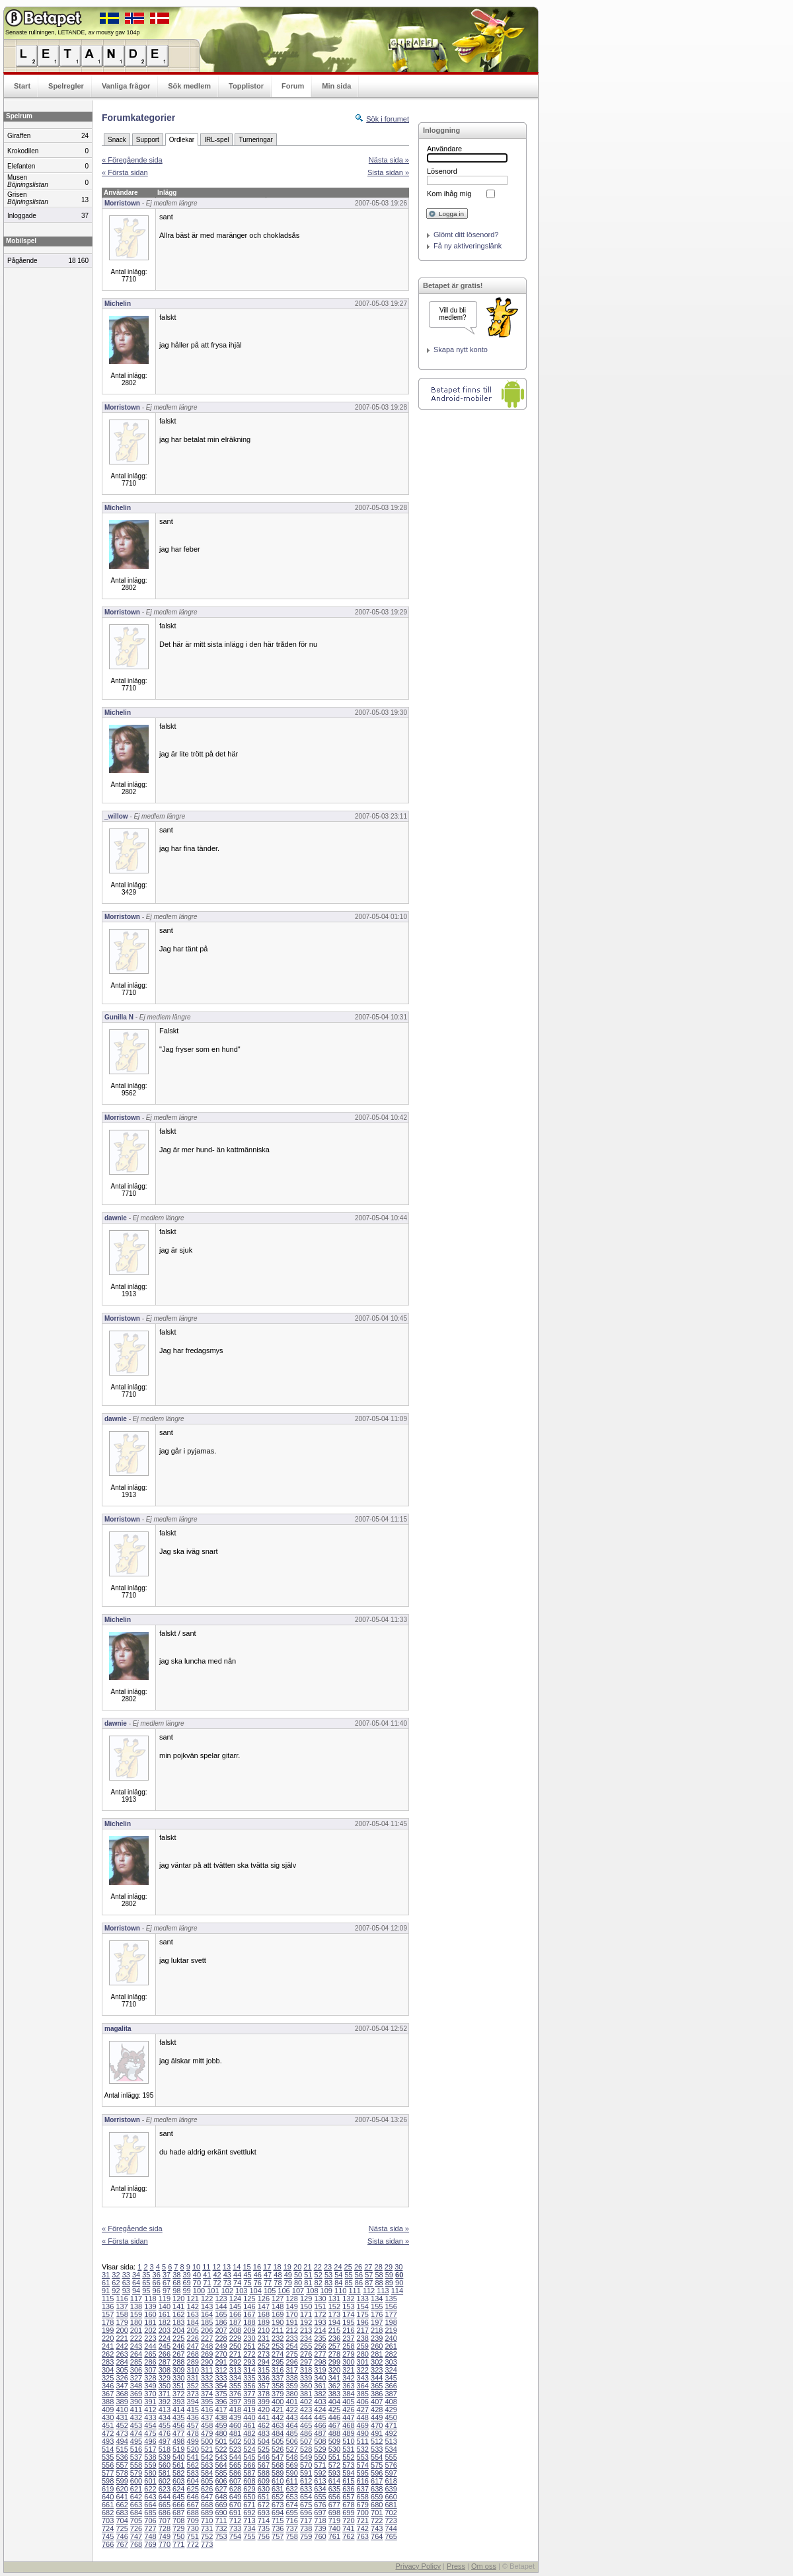  I want to click on 390, so click(136, 2402).